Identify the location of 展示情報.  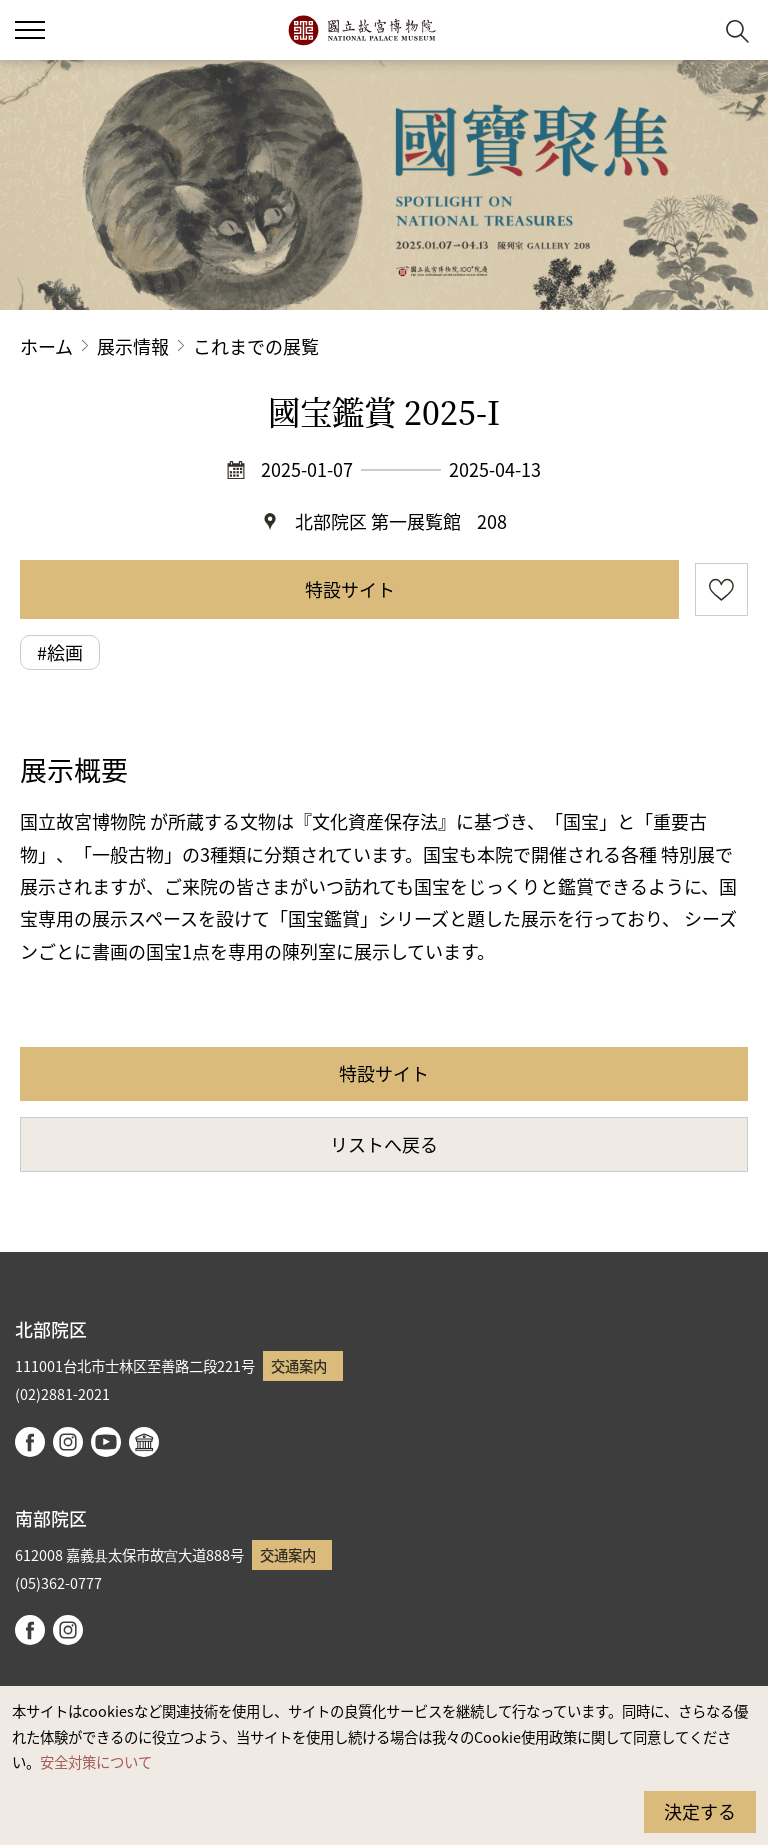
(133, 346).